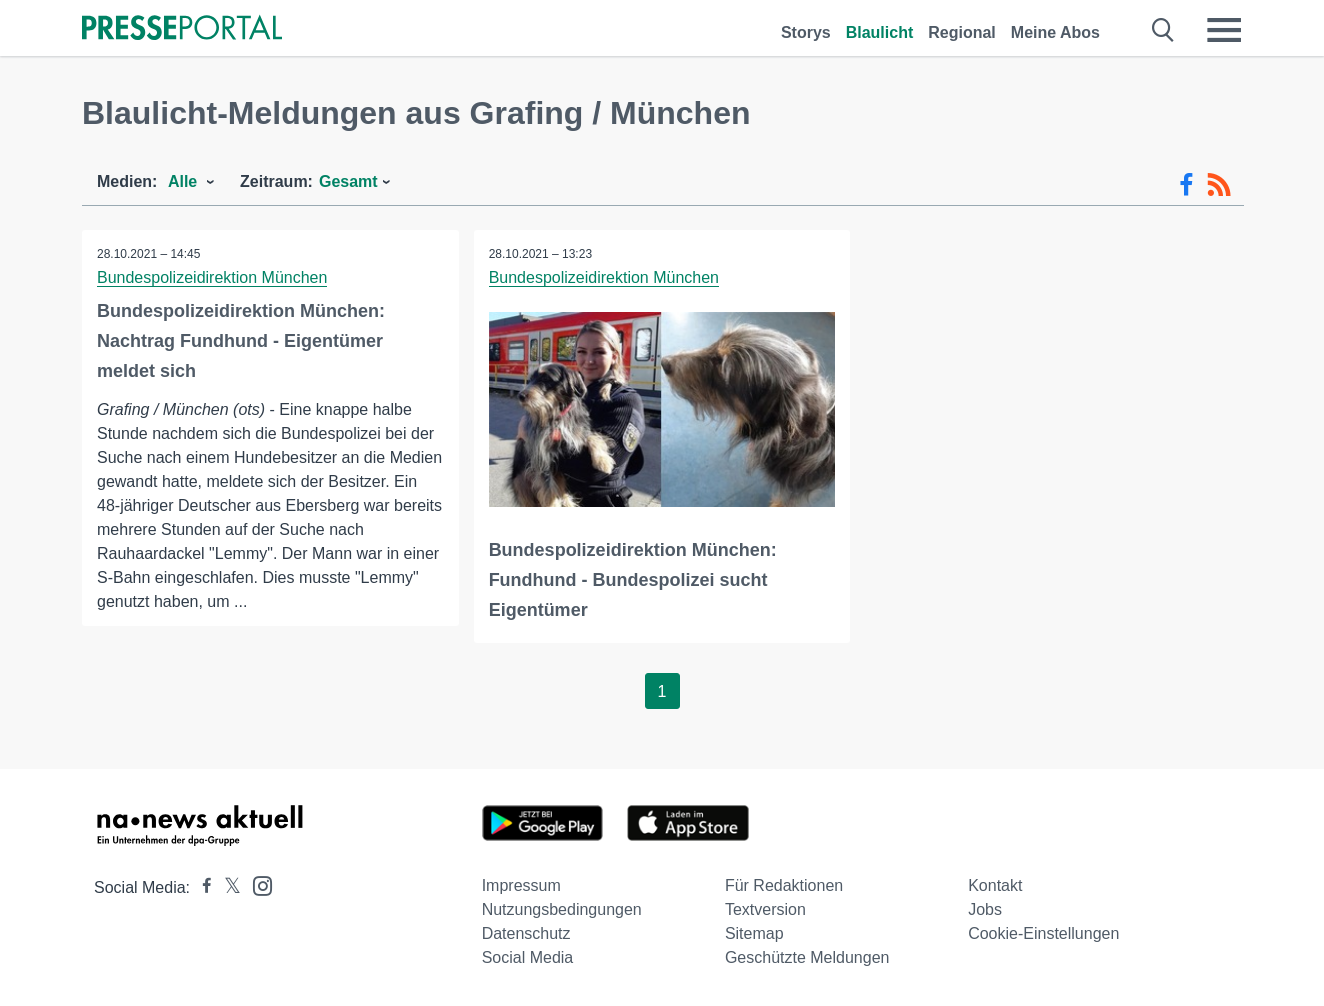 The height and width of the screenshot is (1006, 1324). What do you see at coordinates (256, 884) in the screenshot?
I see `[Presseportal bei Instagram]` at bounding box center [256, 884].